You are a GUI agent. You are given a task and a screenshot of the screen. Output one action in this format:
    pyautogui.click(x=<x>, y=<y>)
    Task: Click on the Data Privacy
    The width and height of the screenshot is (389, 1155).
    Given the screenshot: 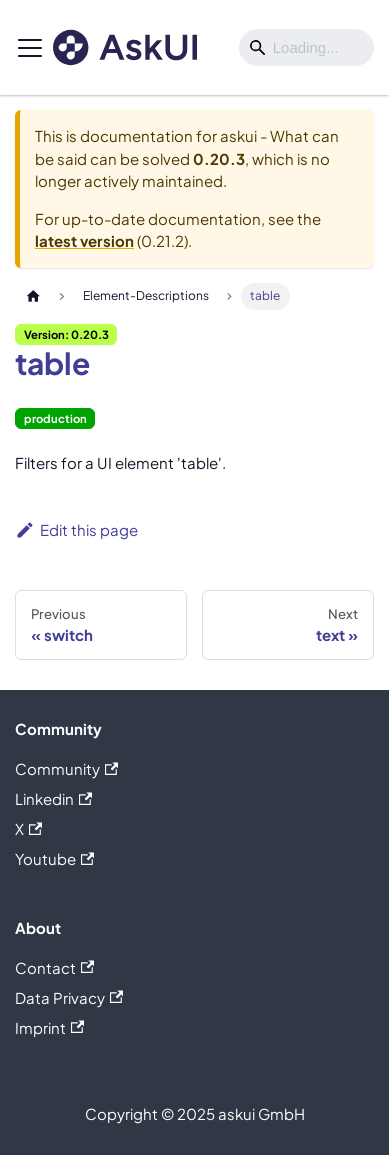 What is the action you would take?
    pyautogui.click(x=69, y=997)
    